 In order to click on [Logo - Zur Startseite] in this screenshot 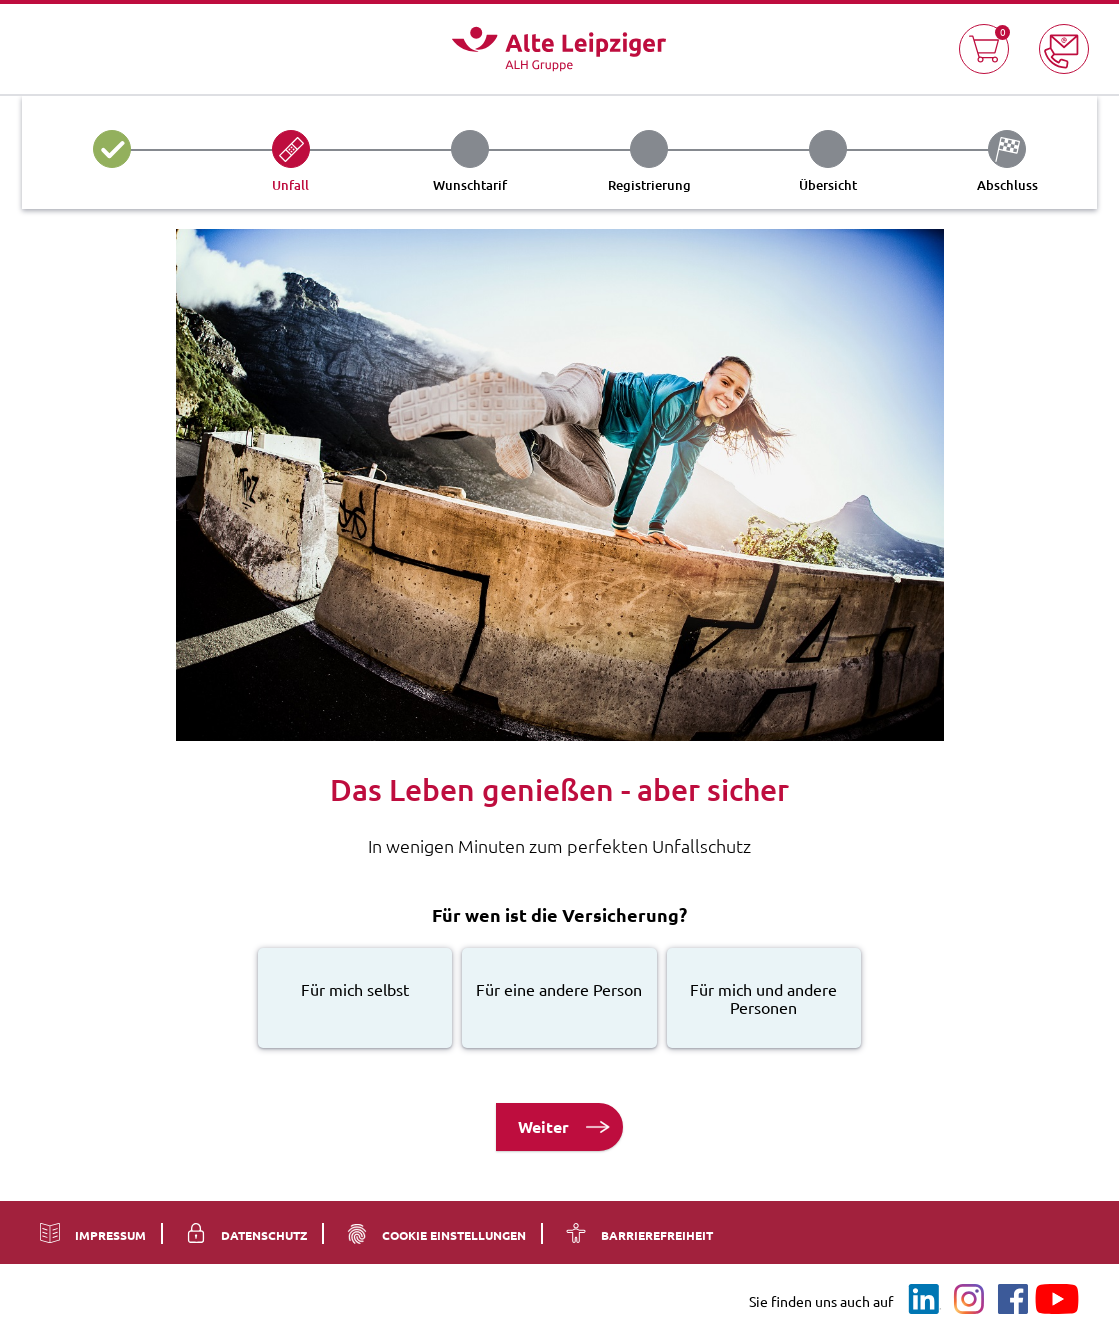, I will do `click(559, 49)`.